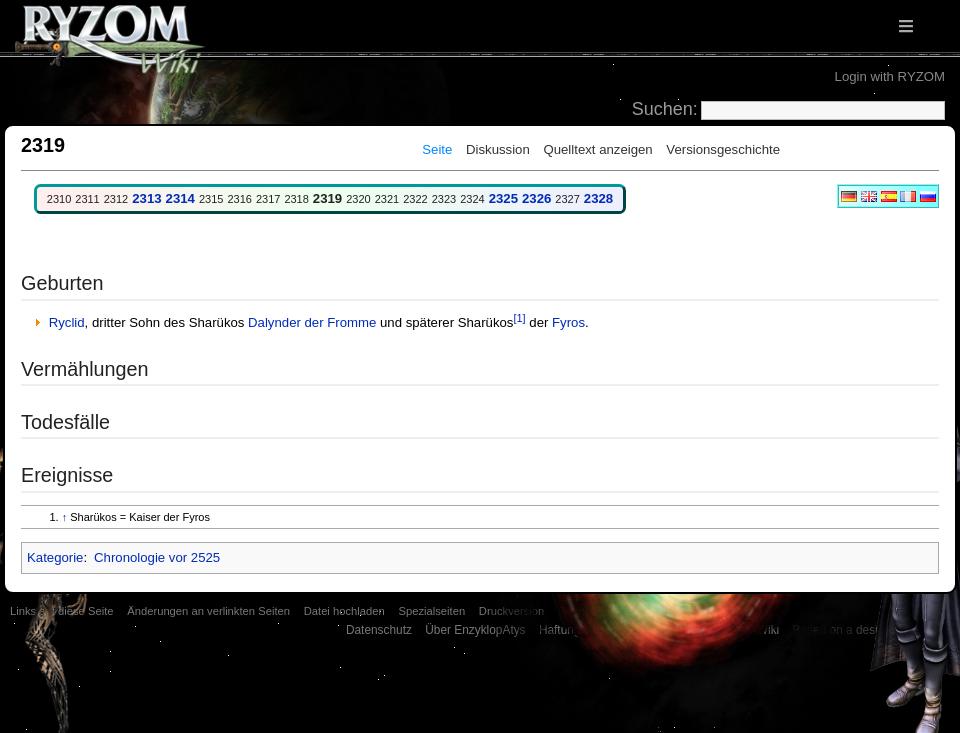 This screenshot has width=960, height=733. I want to click on 2313, so click(146, 198).